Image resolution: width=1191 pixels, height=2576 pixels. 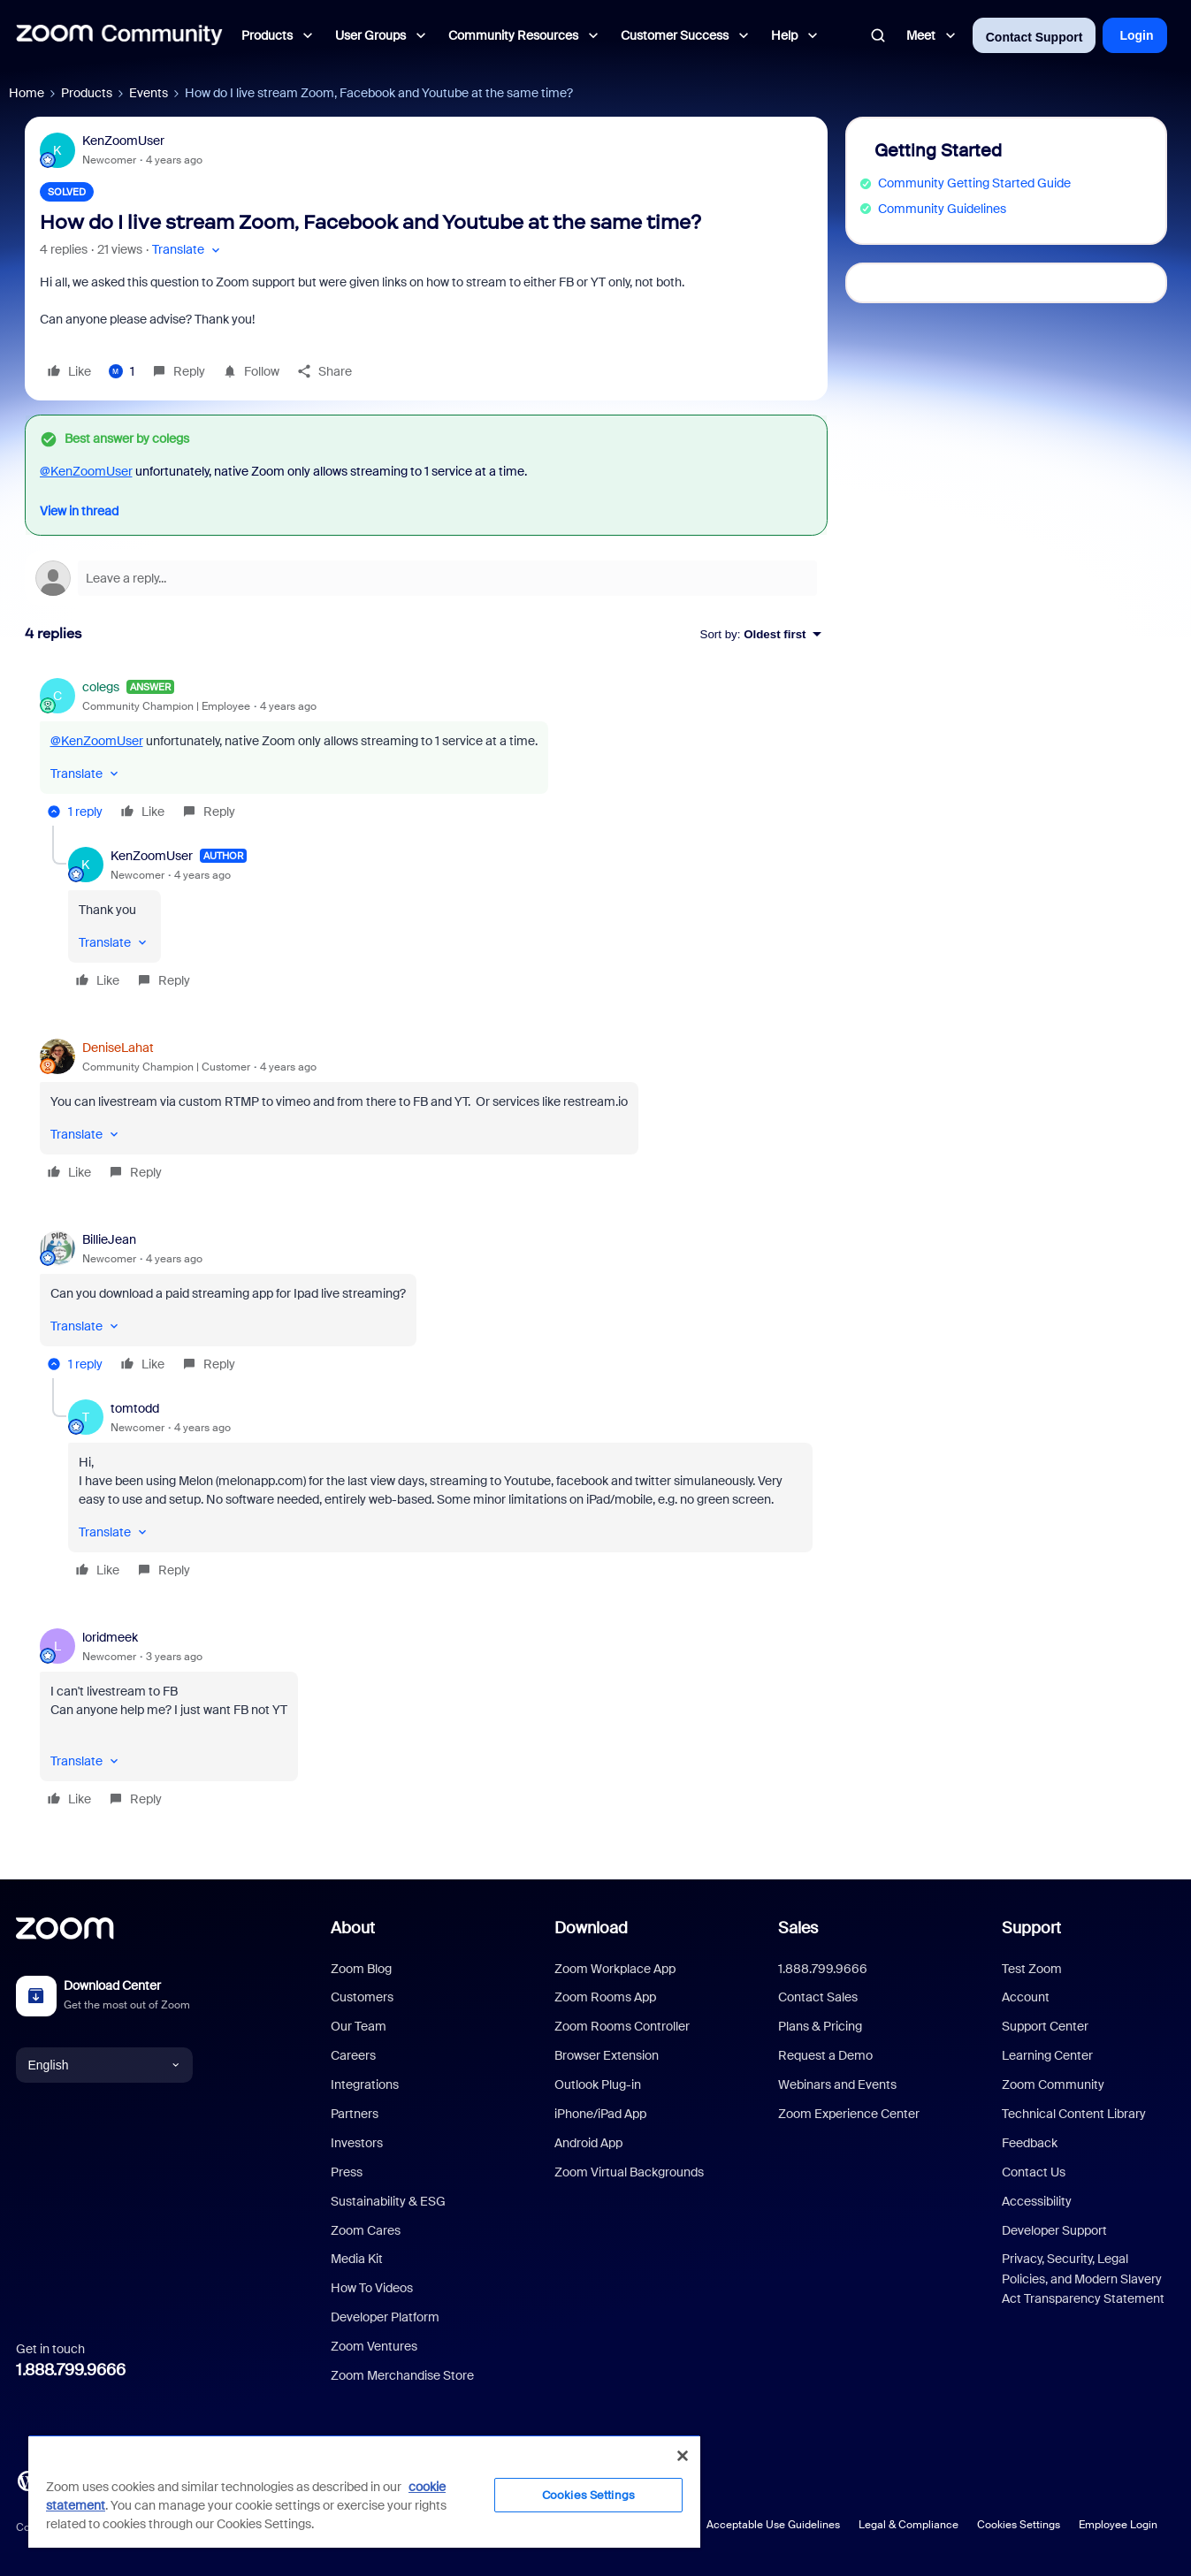 What do you see at coordinates (908, 2525) in the screenshot?
I see `Legal & Compliance` at bounding box center [908, 2525].